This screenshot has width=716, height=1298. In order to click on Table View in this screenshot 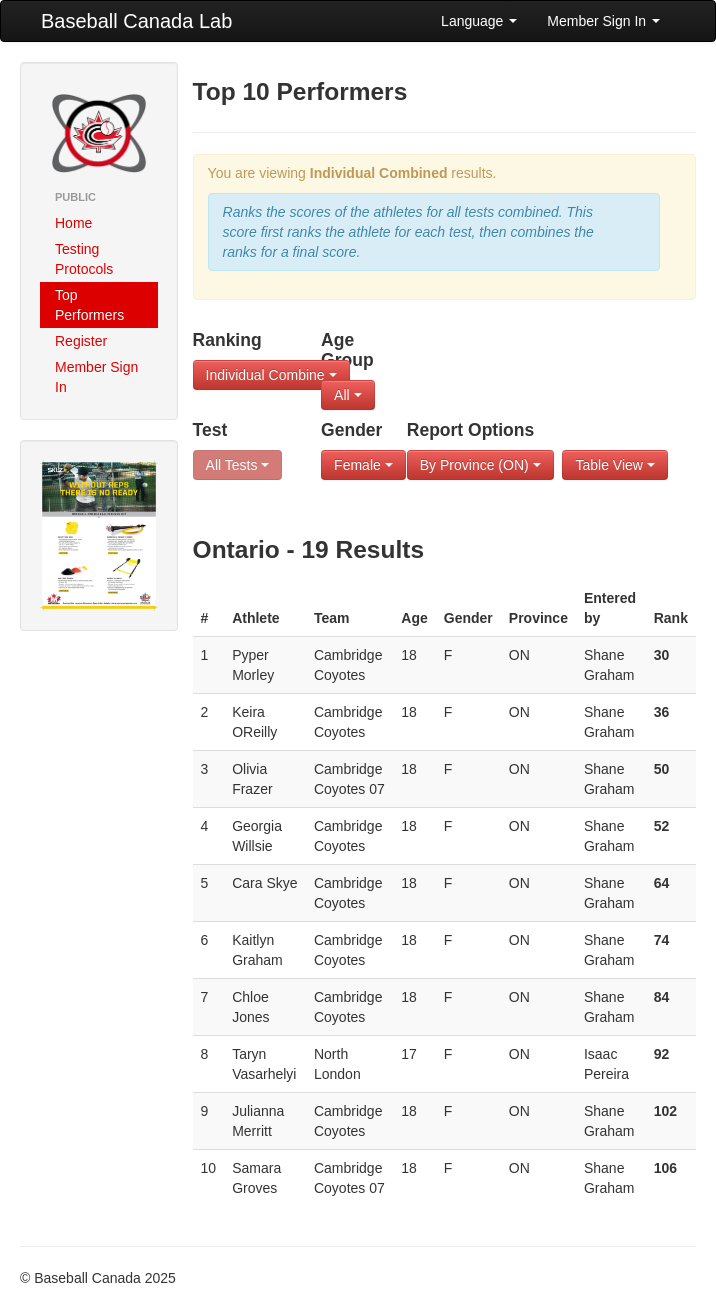, I will do `click(614, 465)`.